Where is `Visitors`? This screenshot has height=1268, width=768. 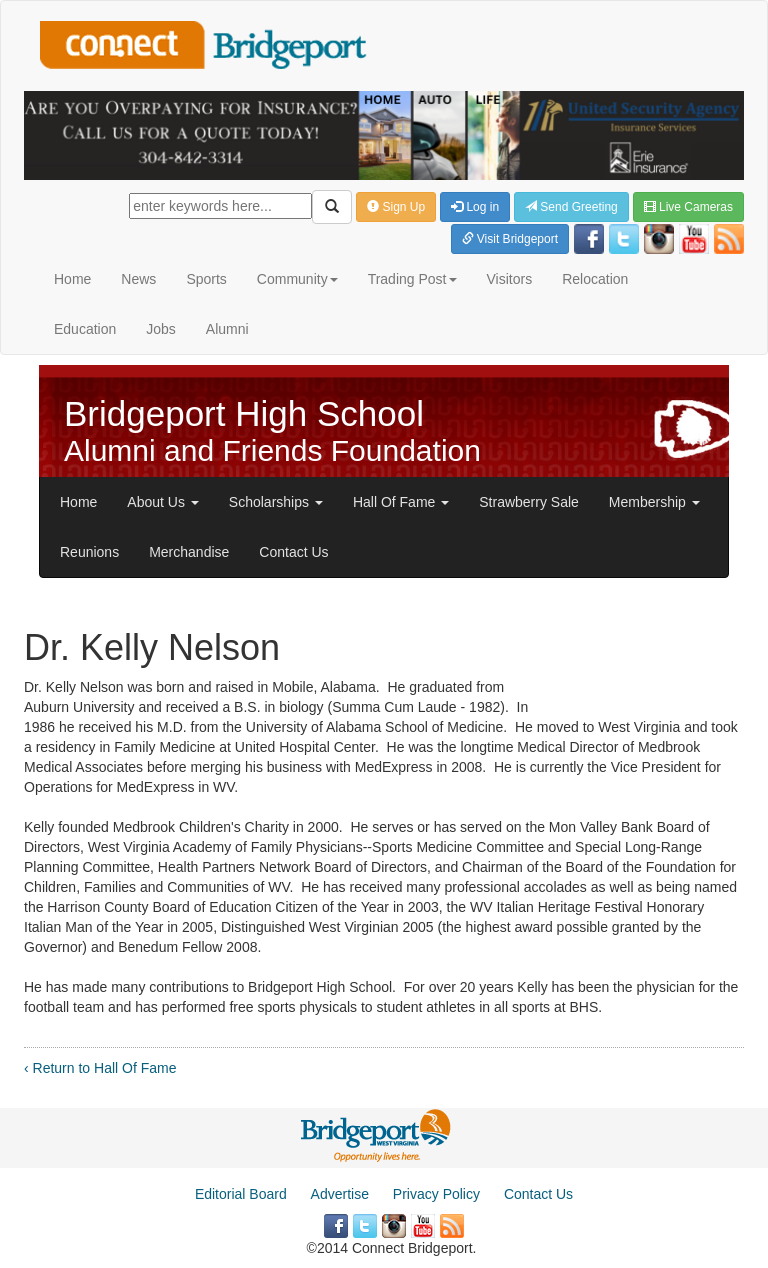
Visitors is located at coordinates (510, 279).